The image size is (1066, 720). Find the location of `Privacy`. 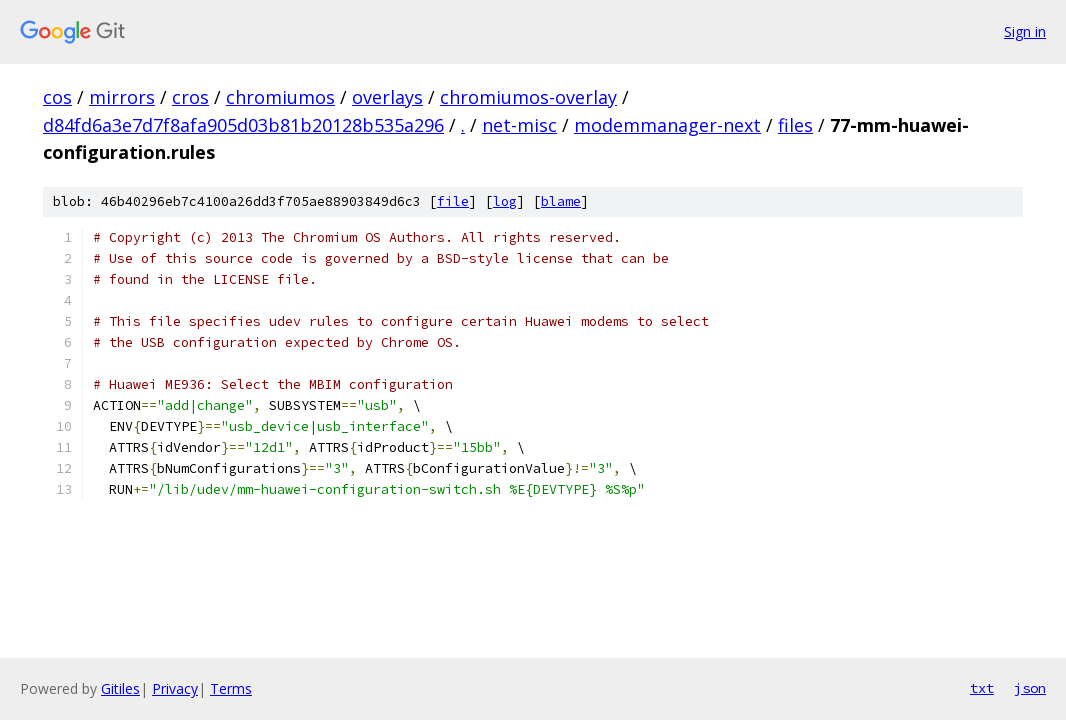

Privacy is located at coordinates (175, 688).